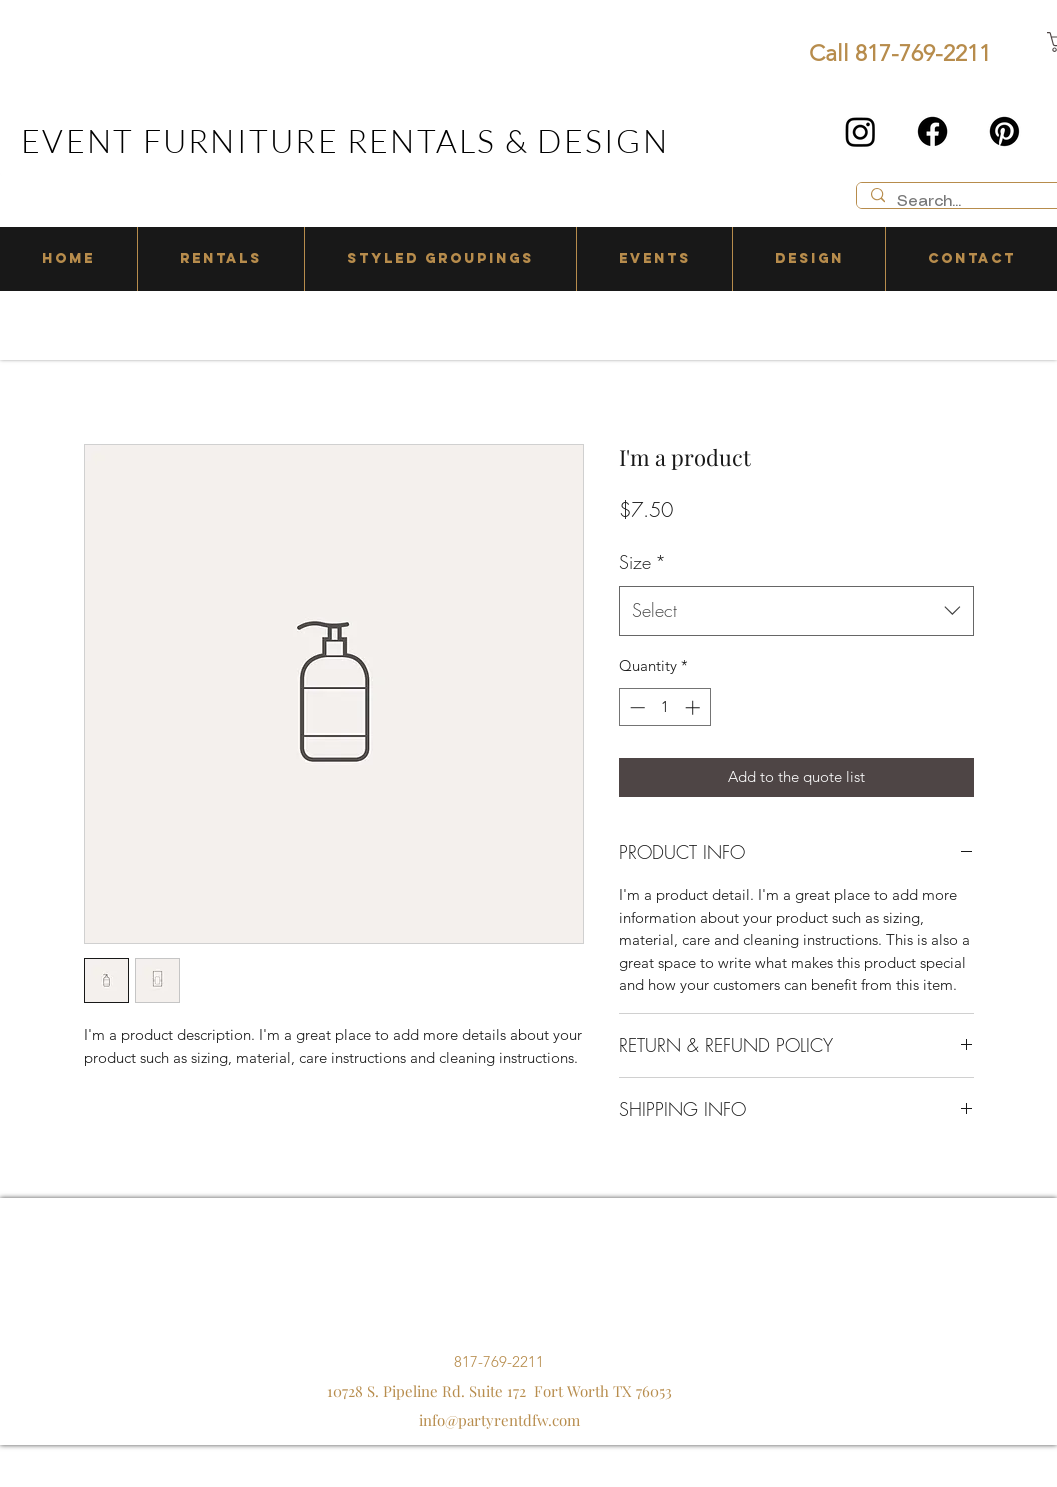 The height and width of the screenshot is (1487, 1057). I want to click on [Search...], so click(972, 202).